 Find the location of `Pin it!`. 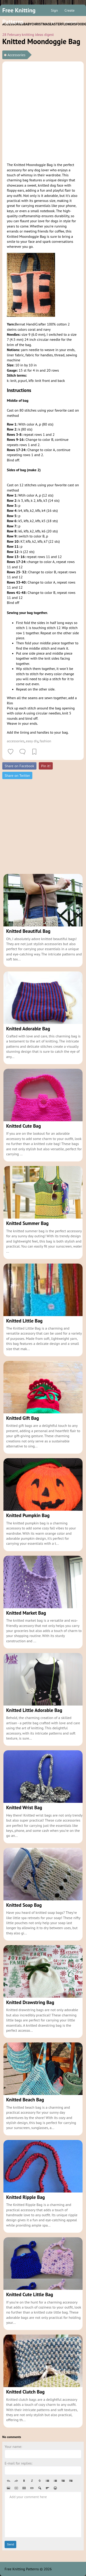

Pin it! is located at coordinates (45, 766).